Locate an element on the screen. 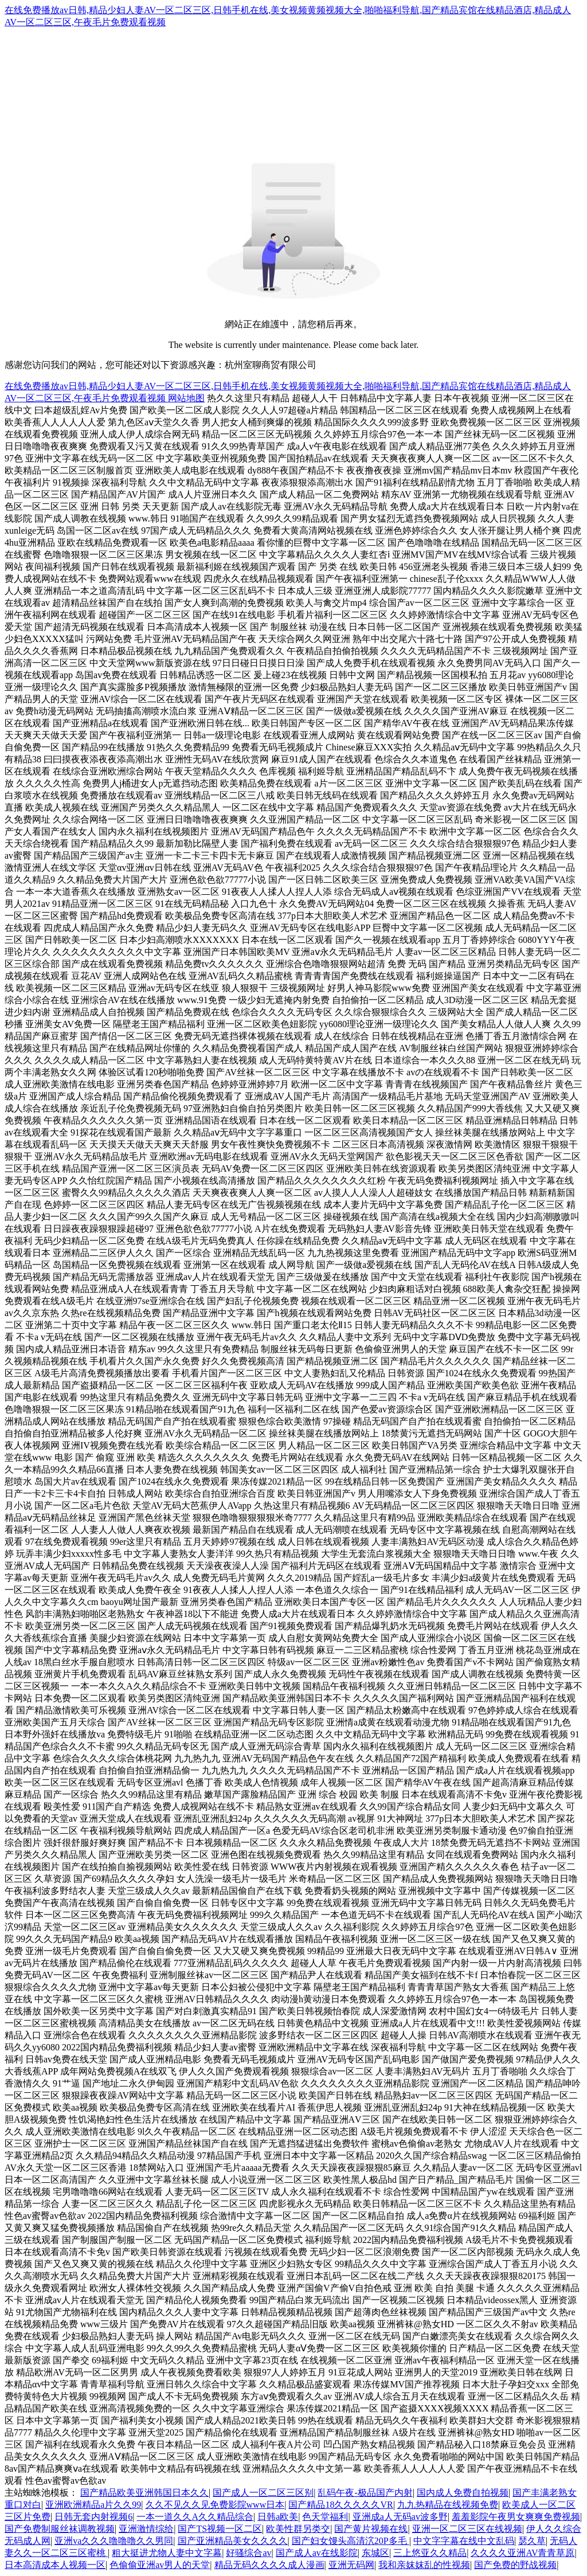  欧美性群另类交 is located at coordinates (298, 2529).